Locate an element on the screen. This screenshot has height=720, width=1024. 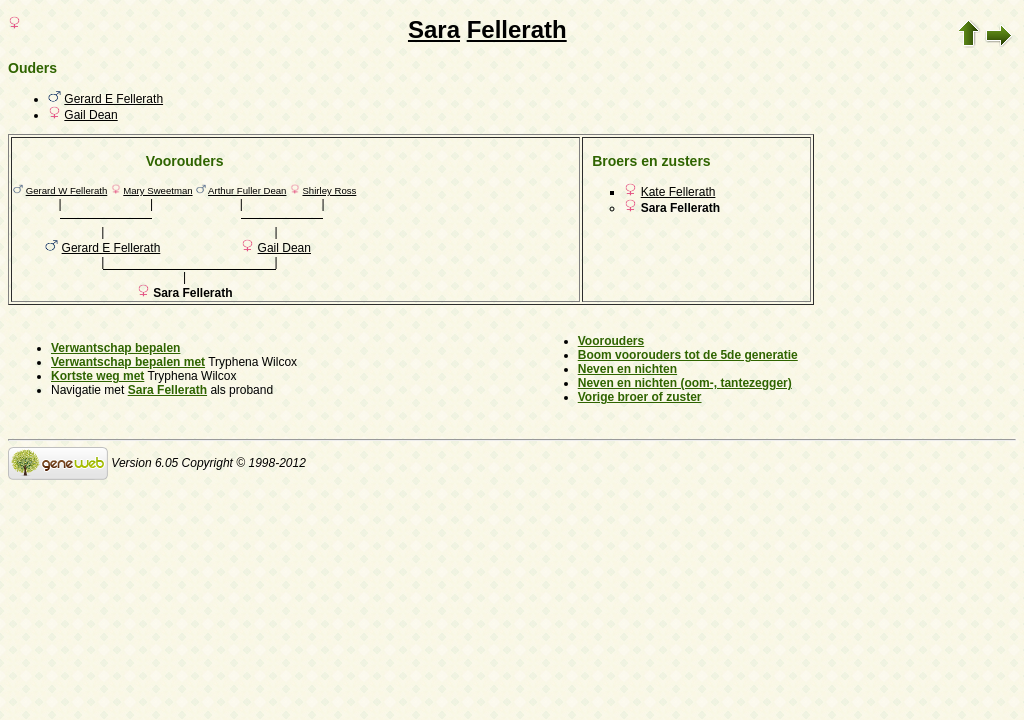
Sara Fellerath is located at coordinates (167, 390).